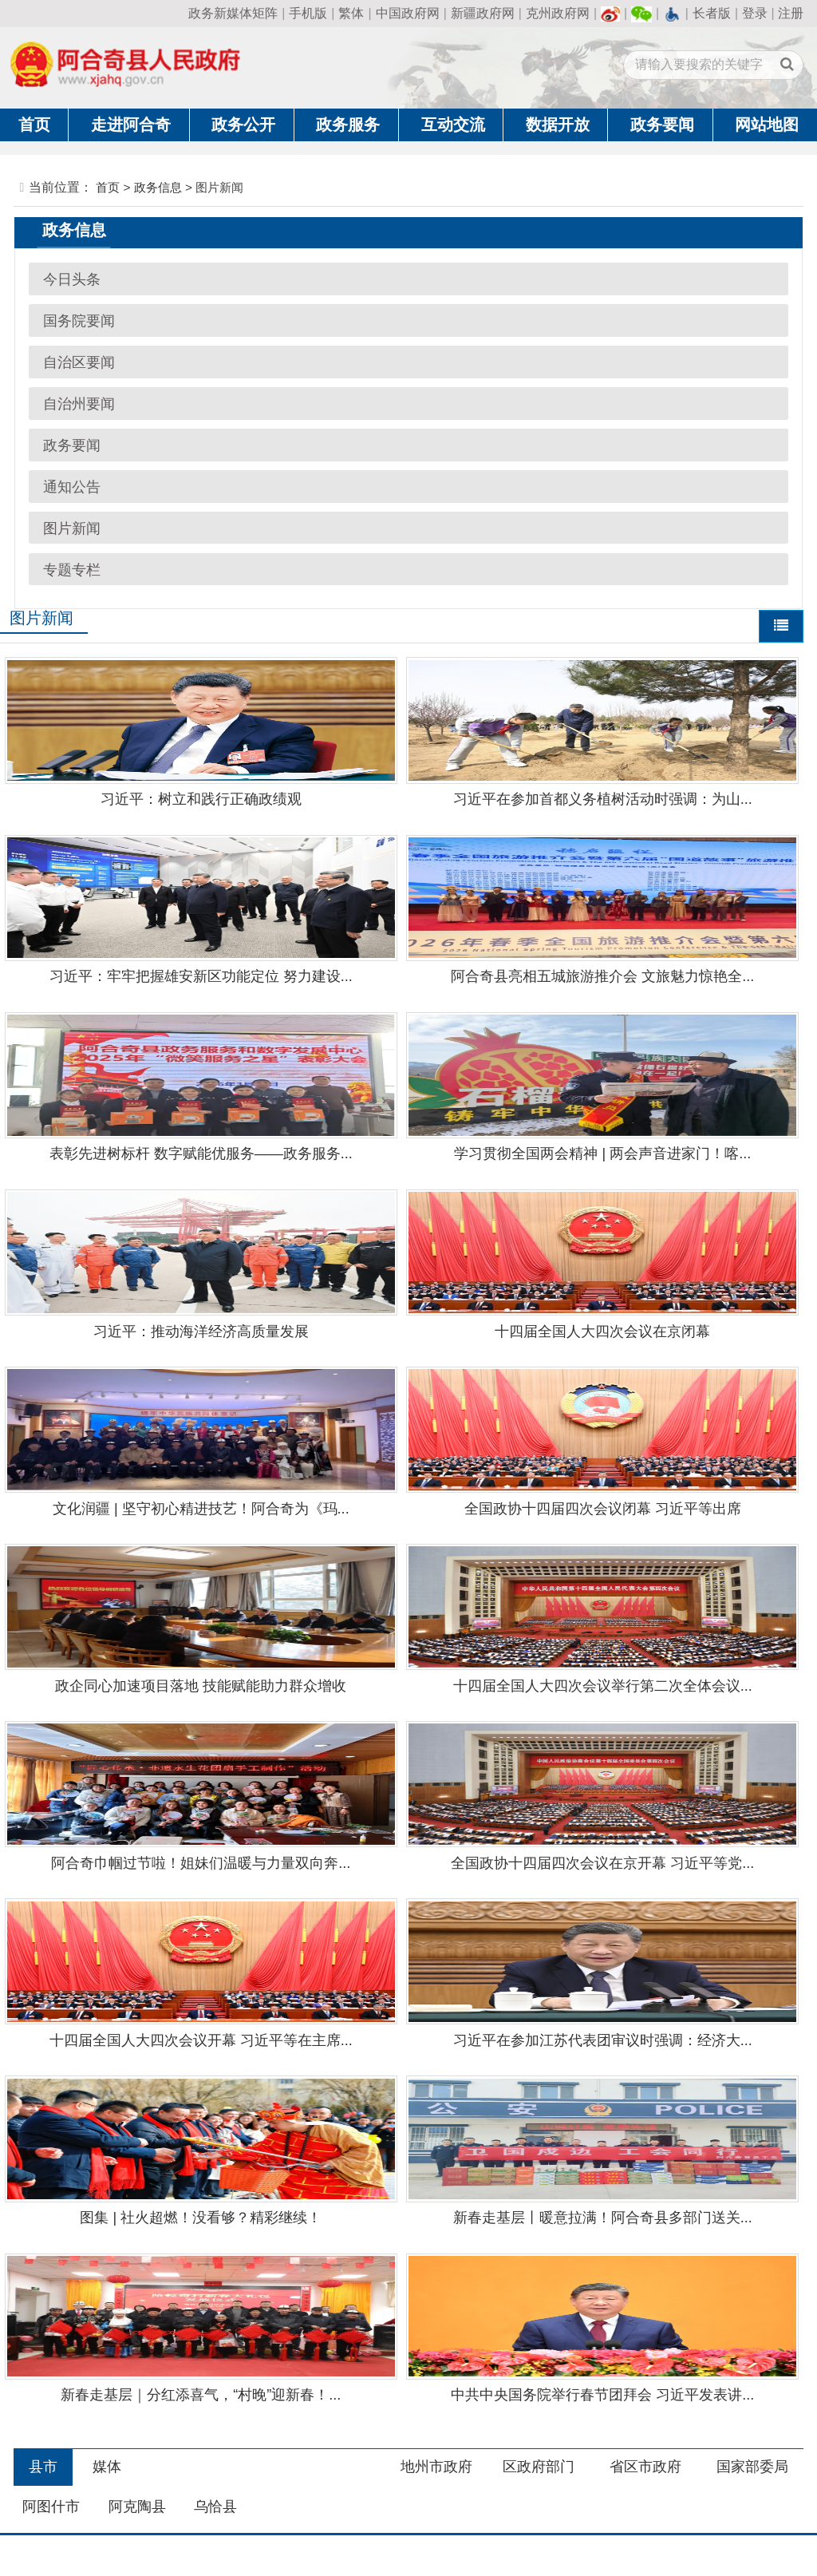 The image size is (817, 2576). What do you see at coordinates (79, 404) in the screenshot?
I see `自治州要闻` at bounding box center [79, 404].